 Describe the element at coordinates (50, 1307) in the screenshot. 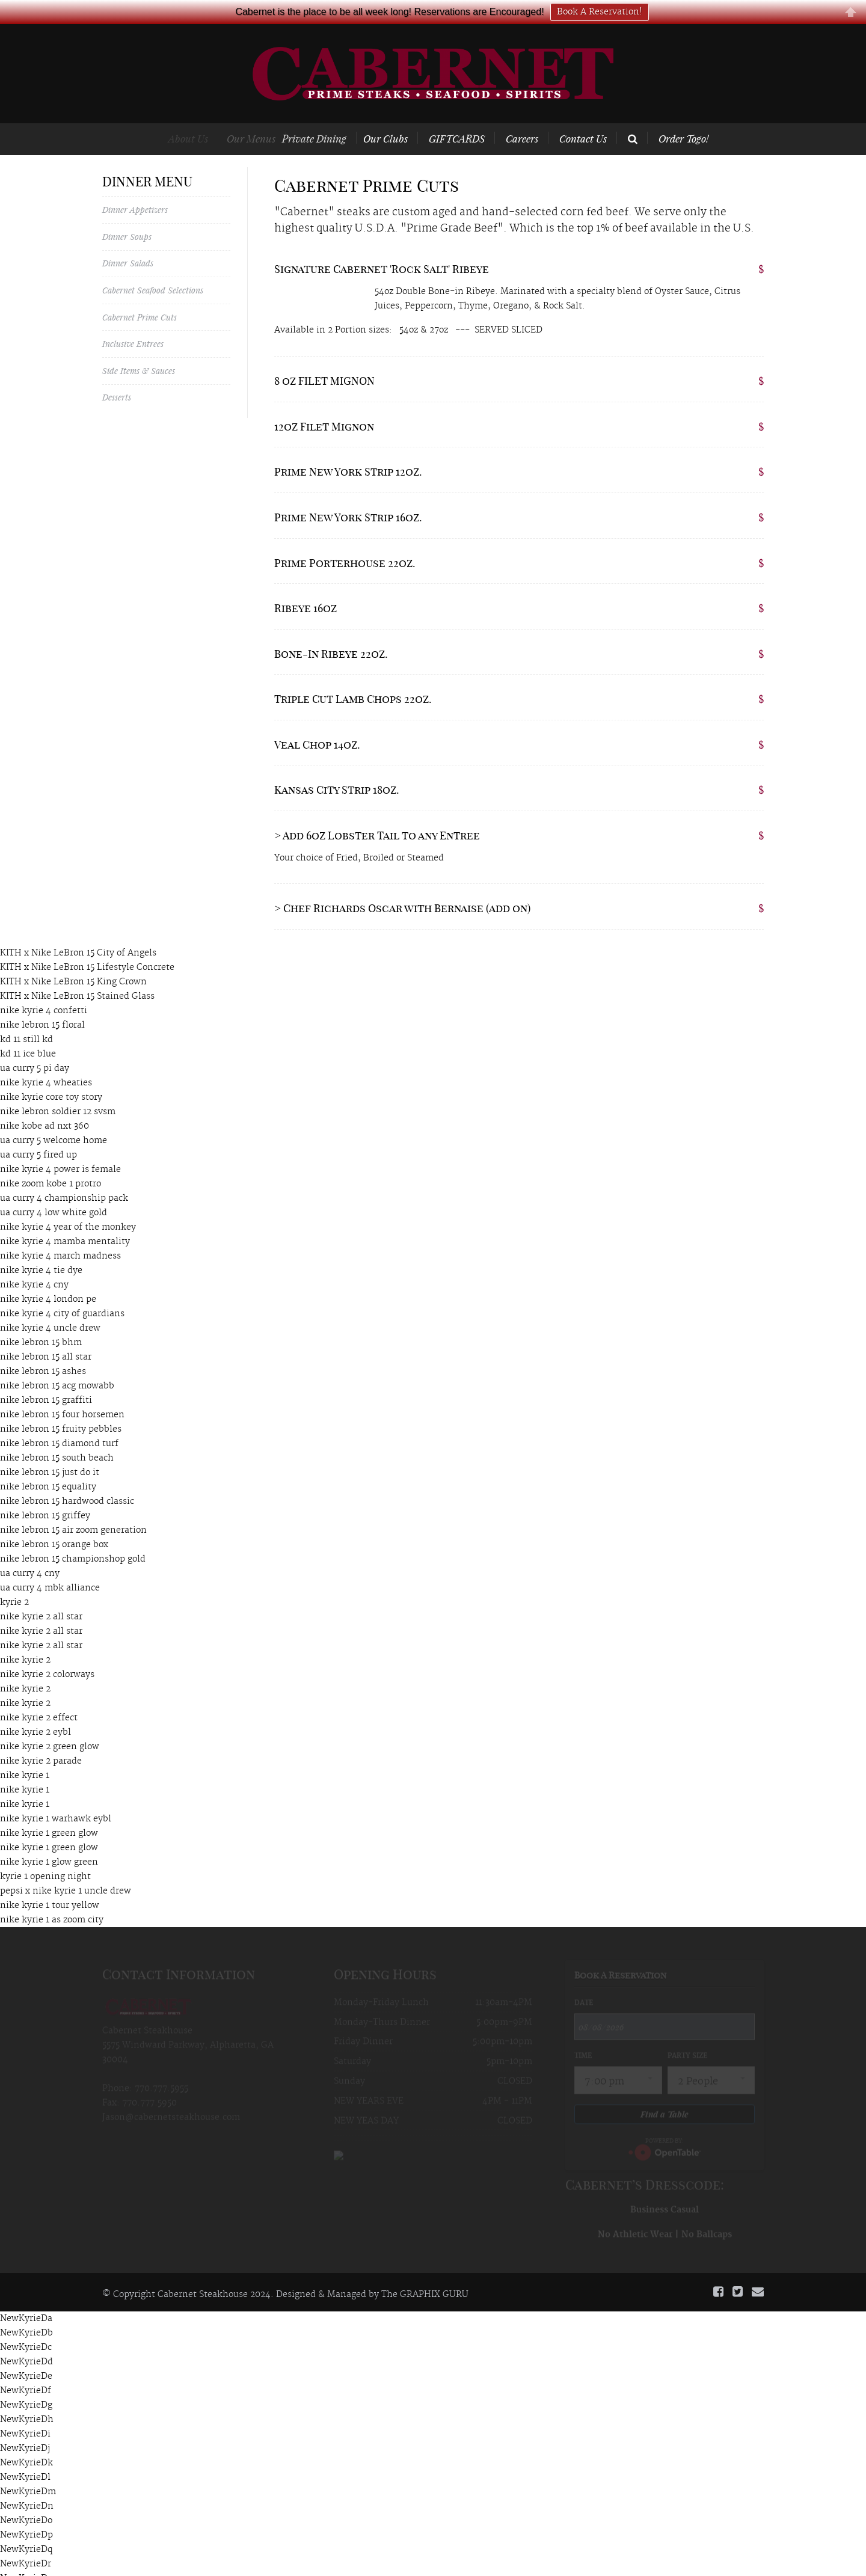

I see `nike kyrie 4 uncle drew` at that location.